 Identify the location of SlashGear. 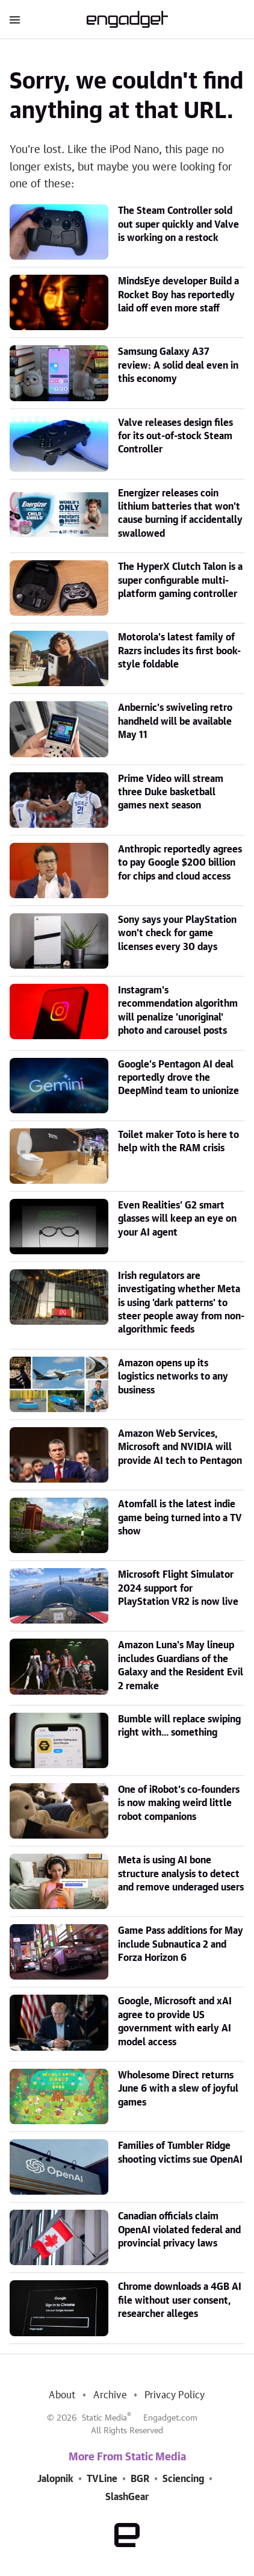
(127, 2497).